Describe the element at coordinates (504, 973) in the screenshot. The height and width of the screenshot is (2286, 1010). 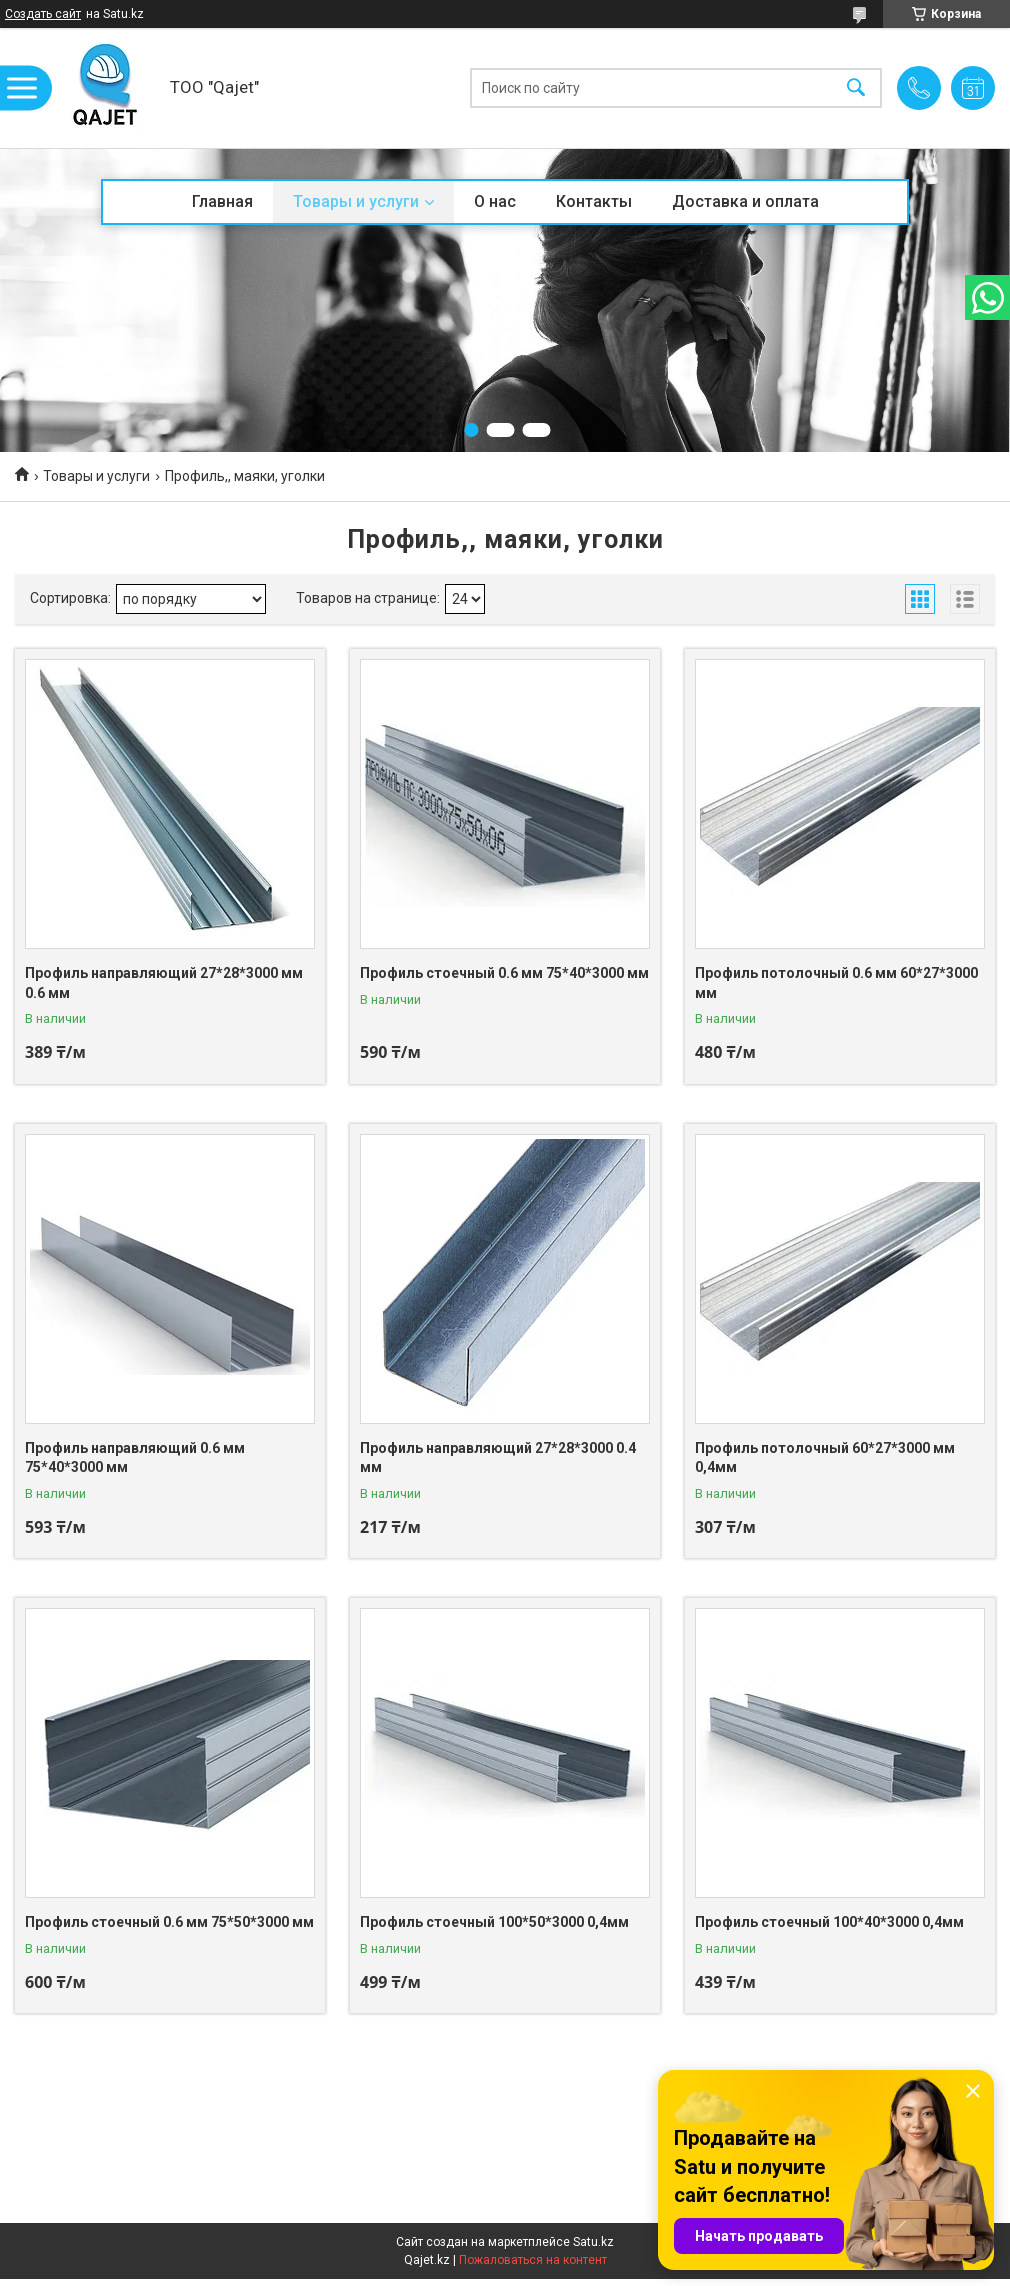
I see `Профиль стоечный 0.6 мм 75*40*3000 мм` at that location.